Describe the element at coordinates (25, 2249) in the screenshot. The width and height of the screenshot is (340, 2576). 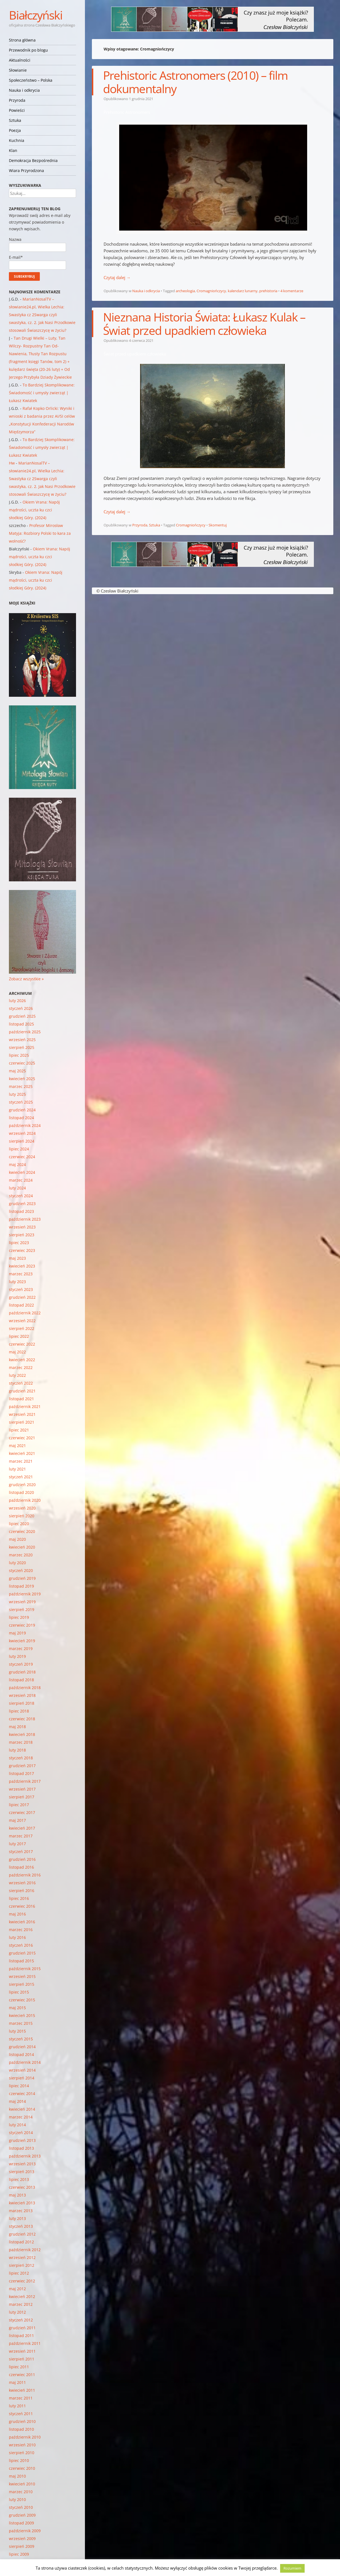
I see `październik 2012` at that location.